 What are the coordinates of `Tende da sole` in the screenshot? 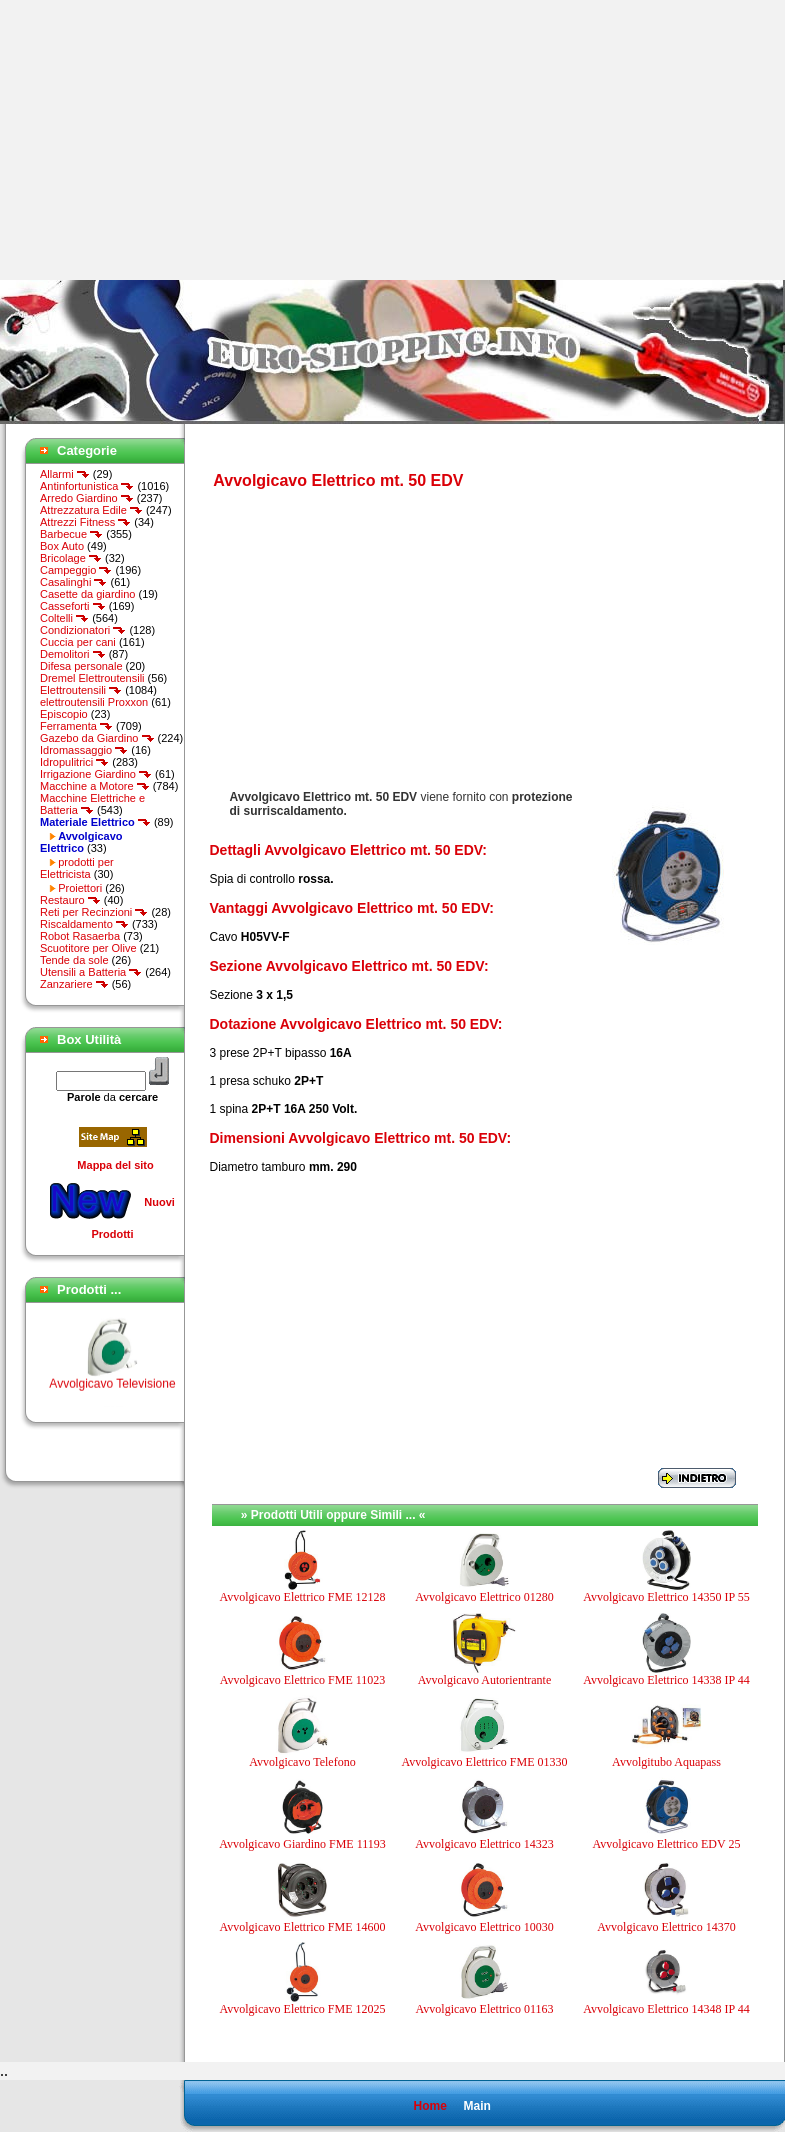 It's located at (74, 960).